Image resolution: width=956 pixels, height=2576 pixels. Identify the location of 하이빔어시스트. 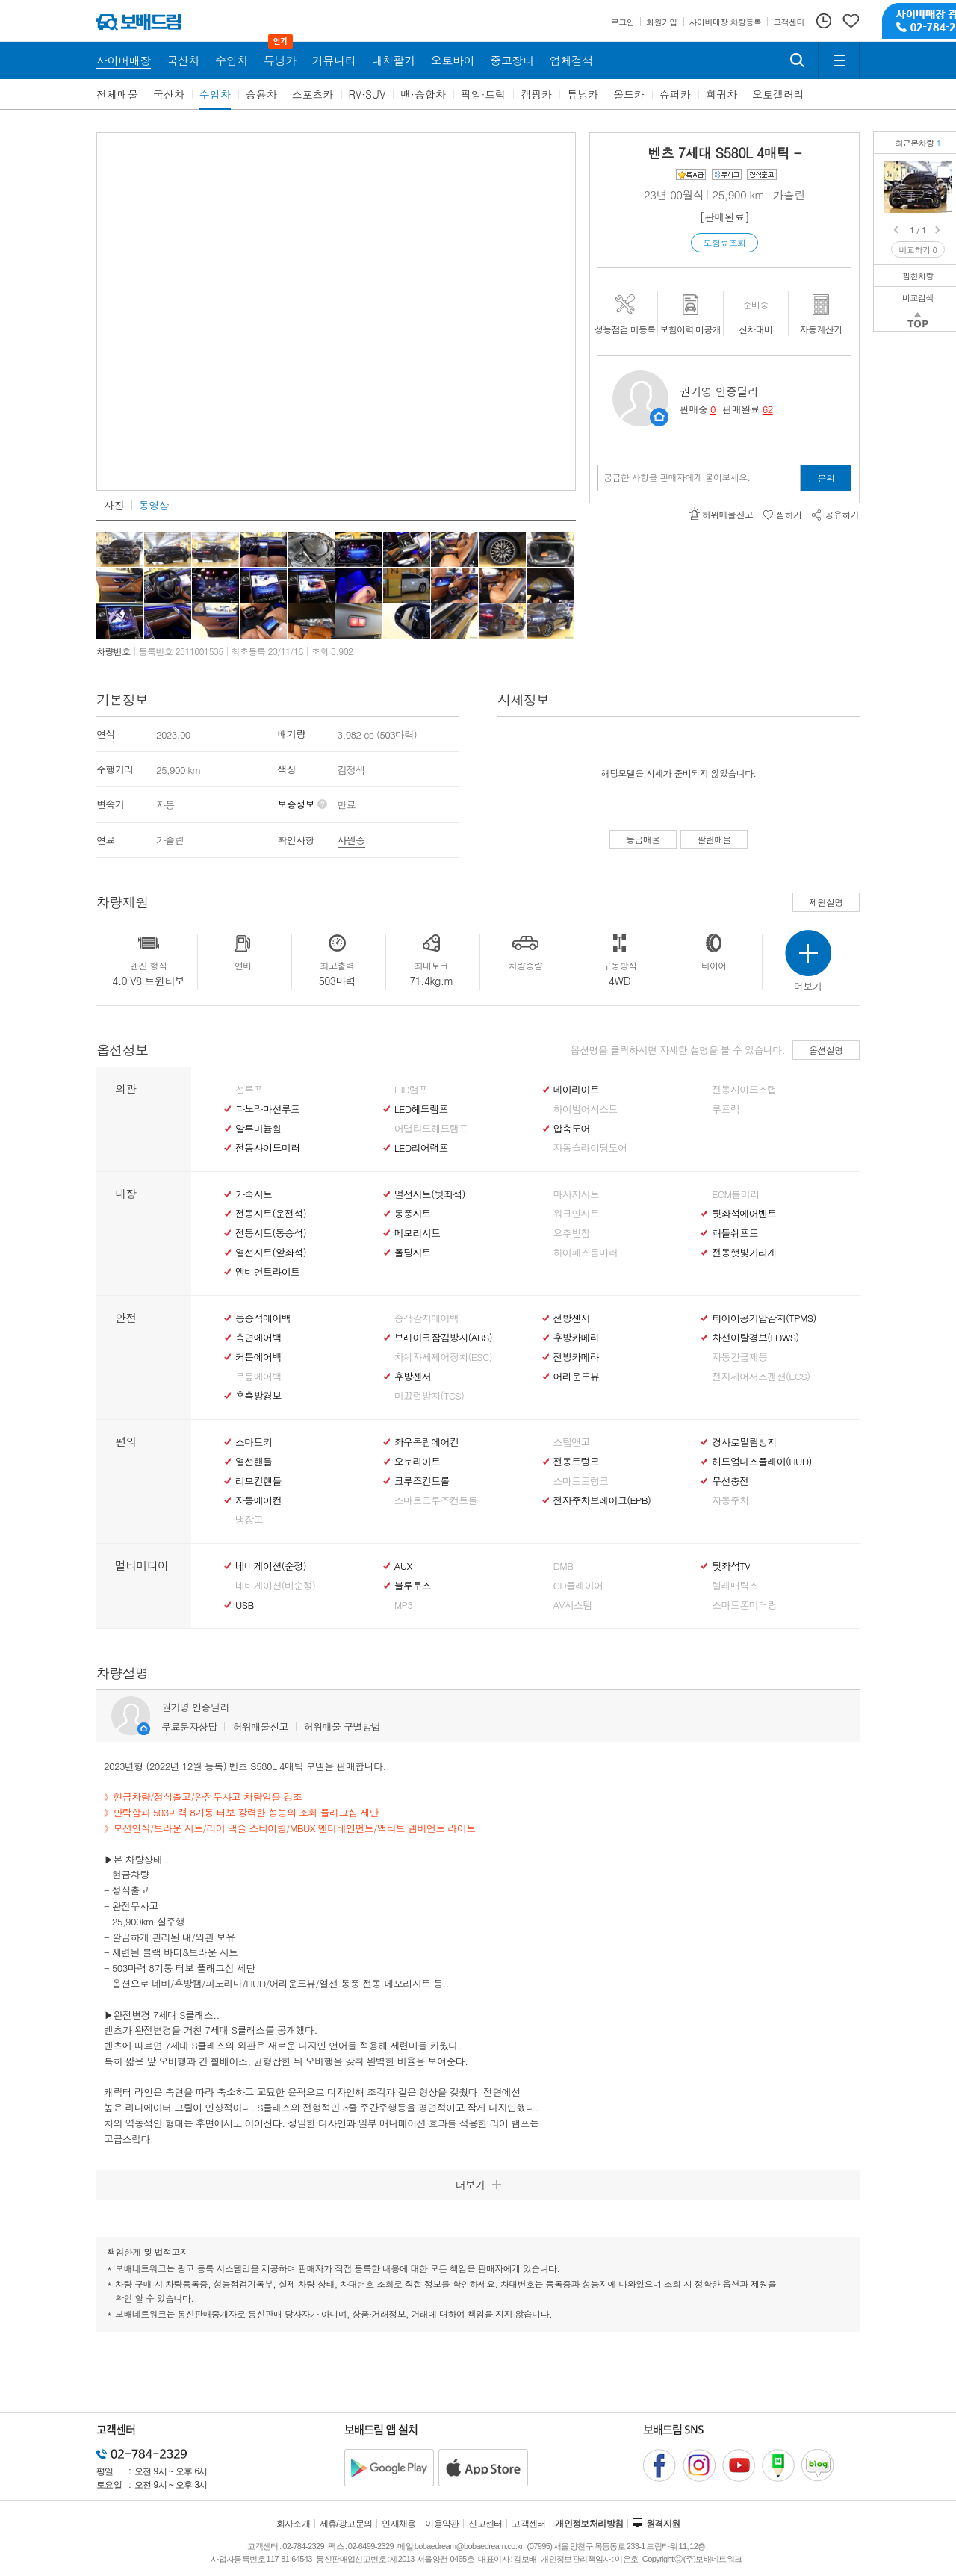
(585, 1109).